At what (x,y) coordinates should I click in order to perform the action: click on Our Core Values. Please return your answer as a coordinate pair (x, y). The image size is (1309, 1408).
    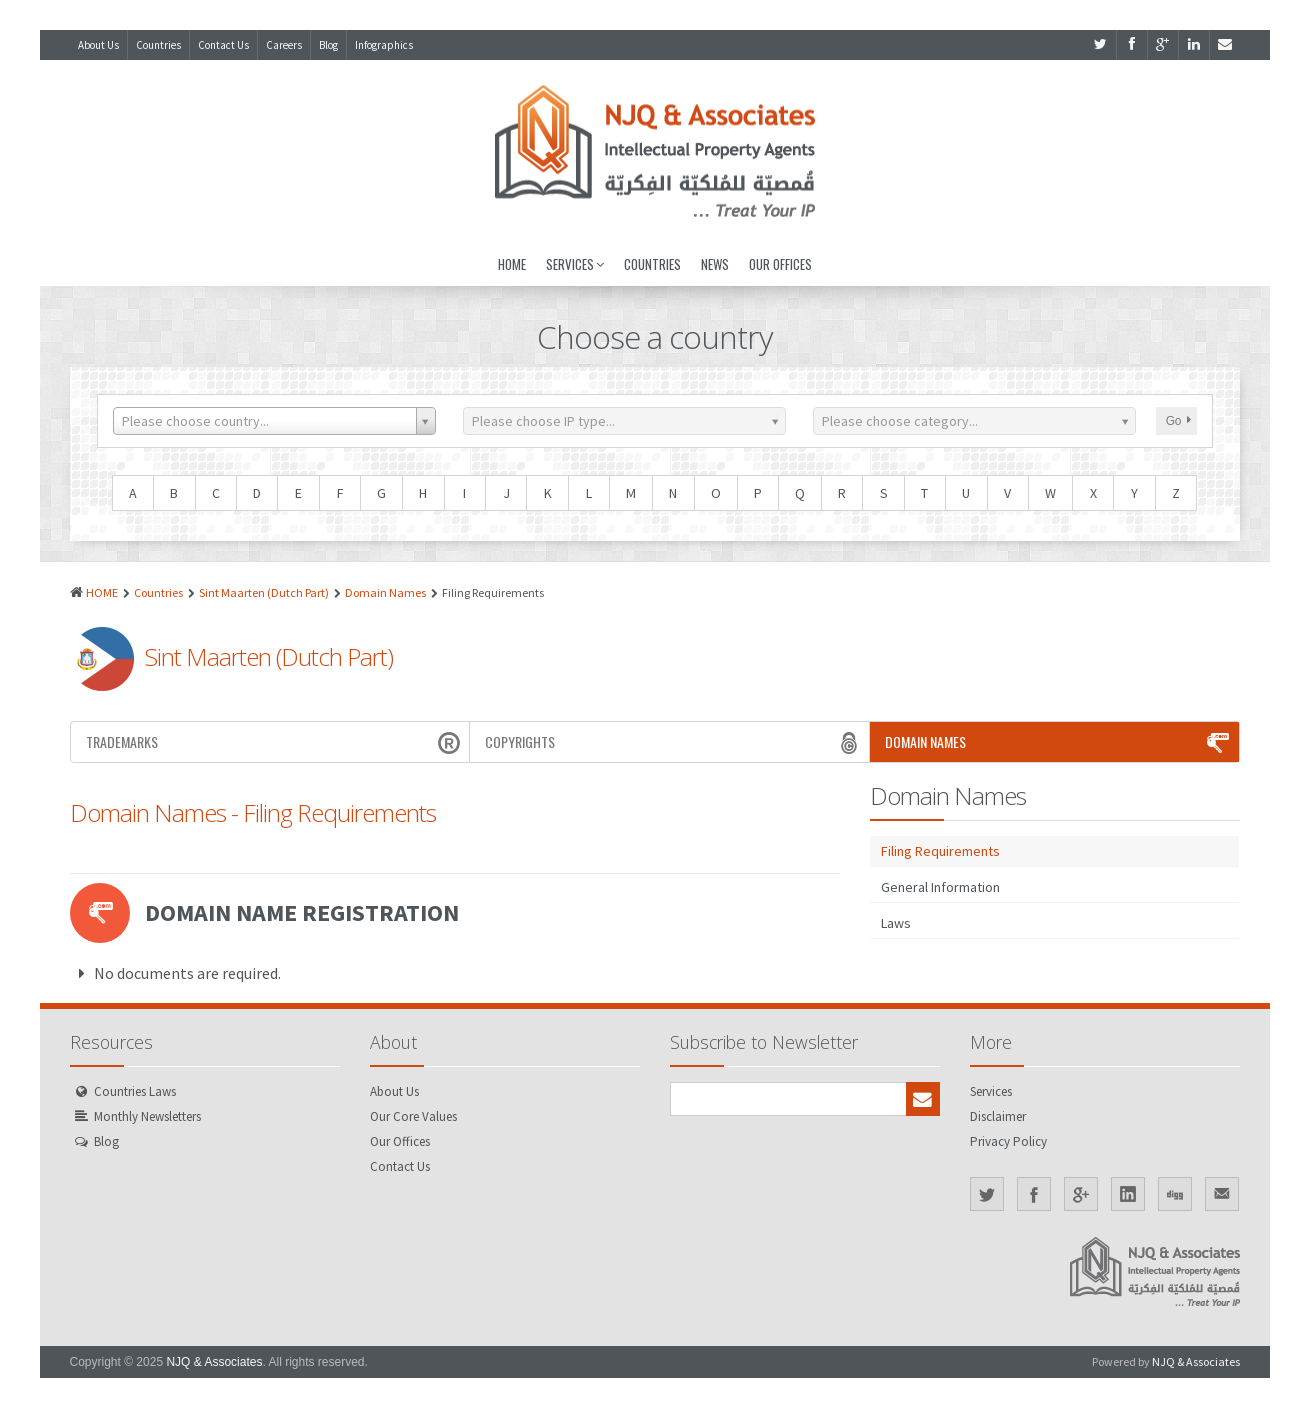
    Looking at the image, I should click on (413, 1116).